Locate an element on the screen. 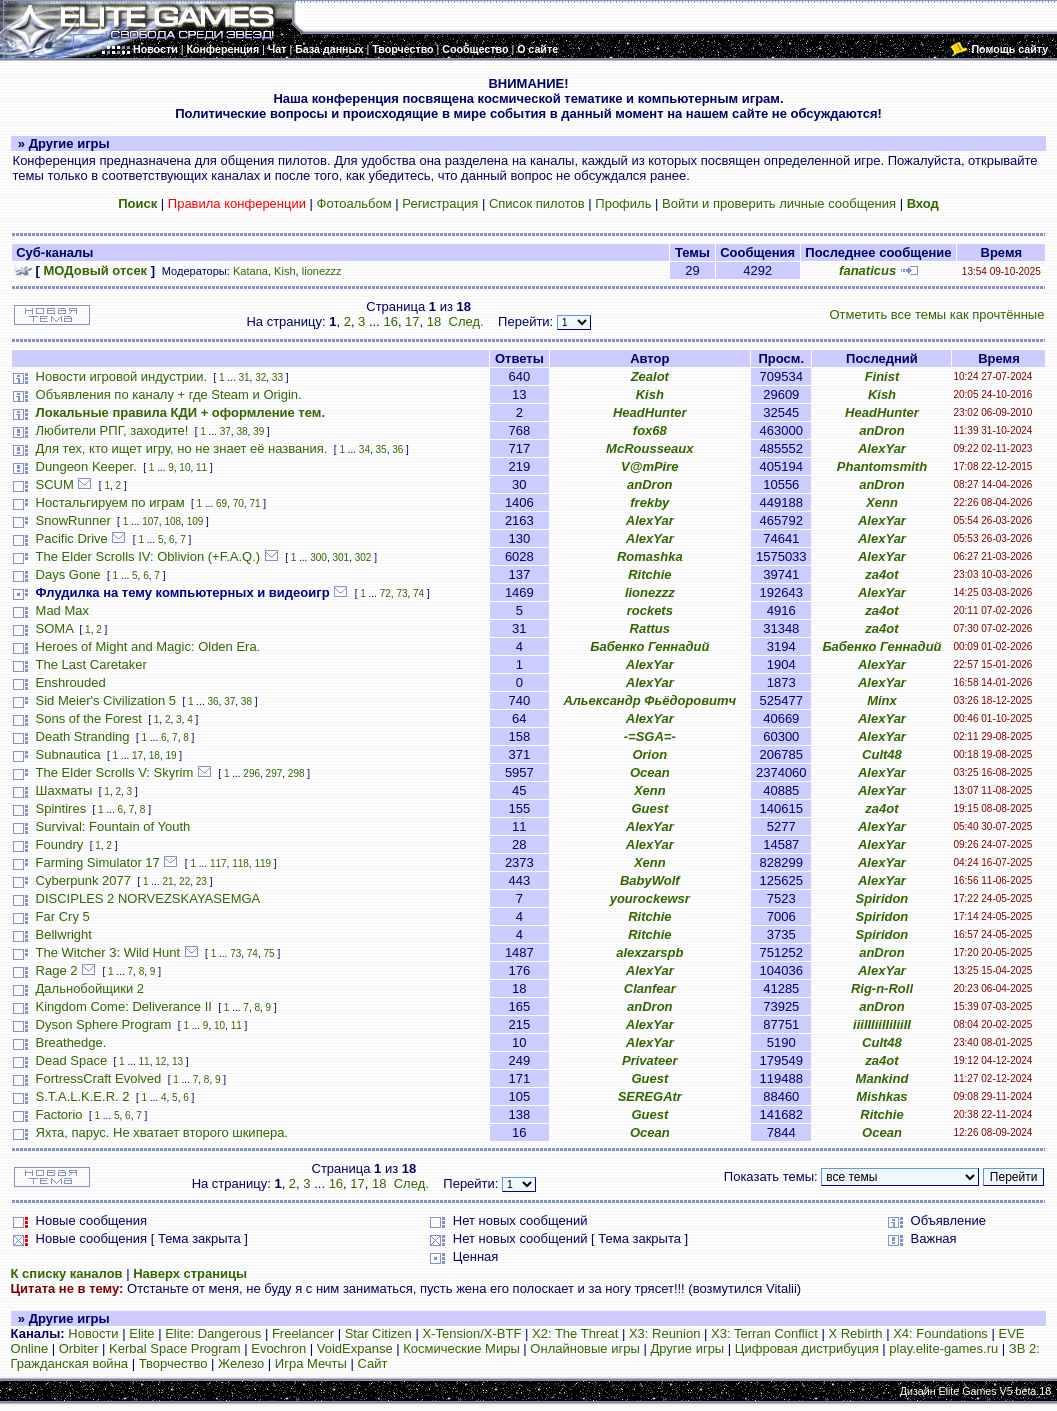 The width and height of the screenshot is (1057, 1411). 302 is located at coordinates (363, 557).